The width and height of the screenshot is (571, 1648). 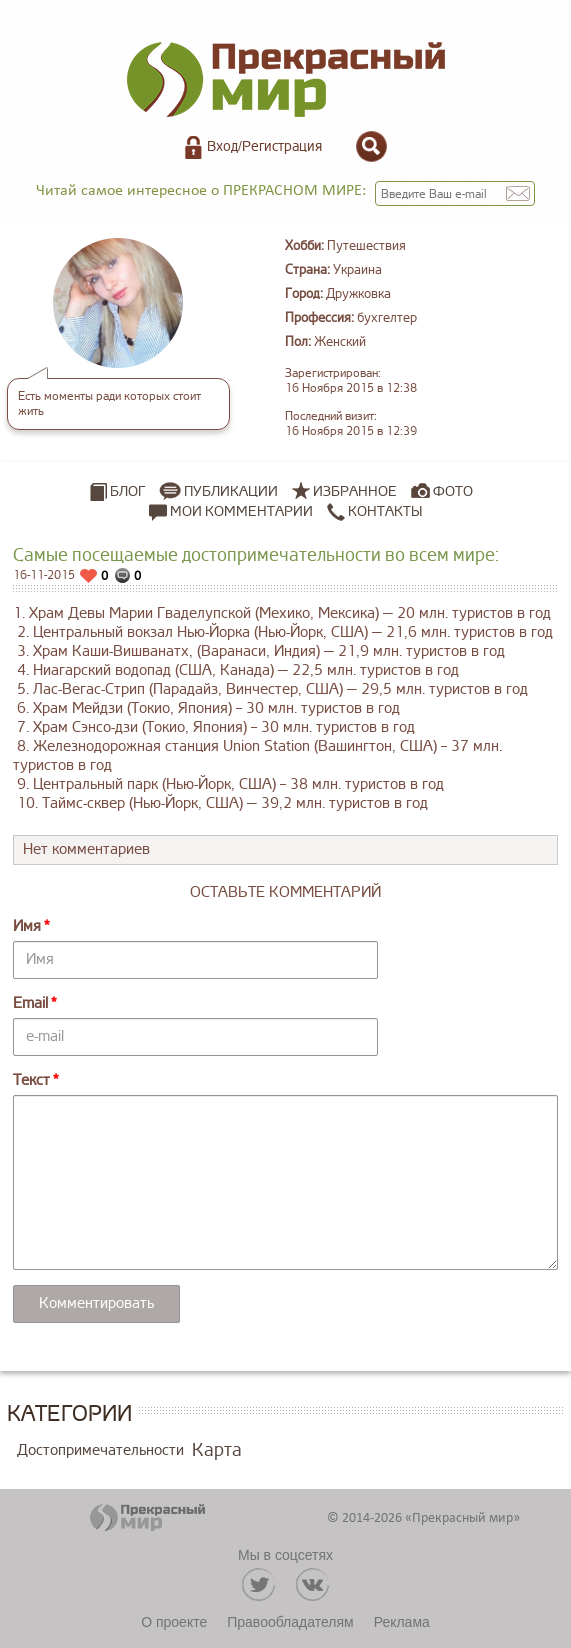 What do you see at coordinates (100, 1450) in the screenshot?
I see `Достопримечательности` at bounding box center [100, 1450].